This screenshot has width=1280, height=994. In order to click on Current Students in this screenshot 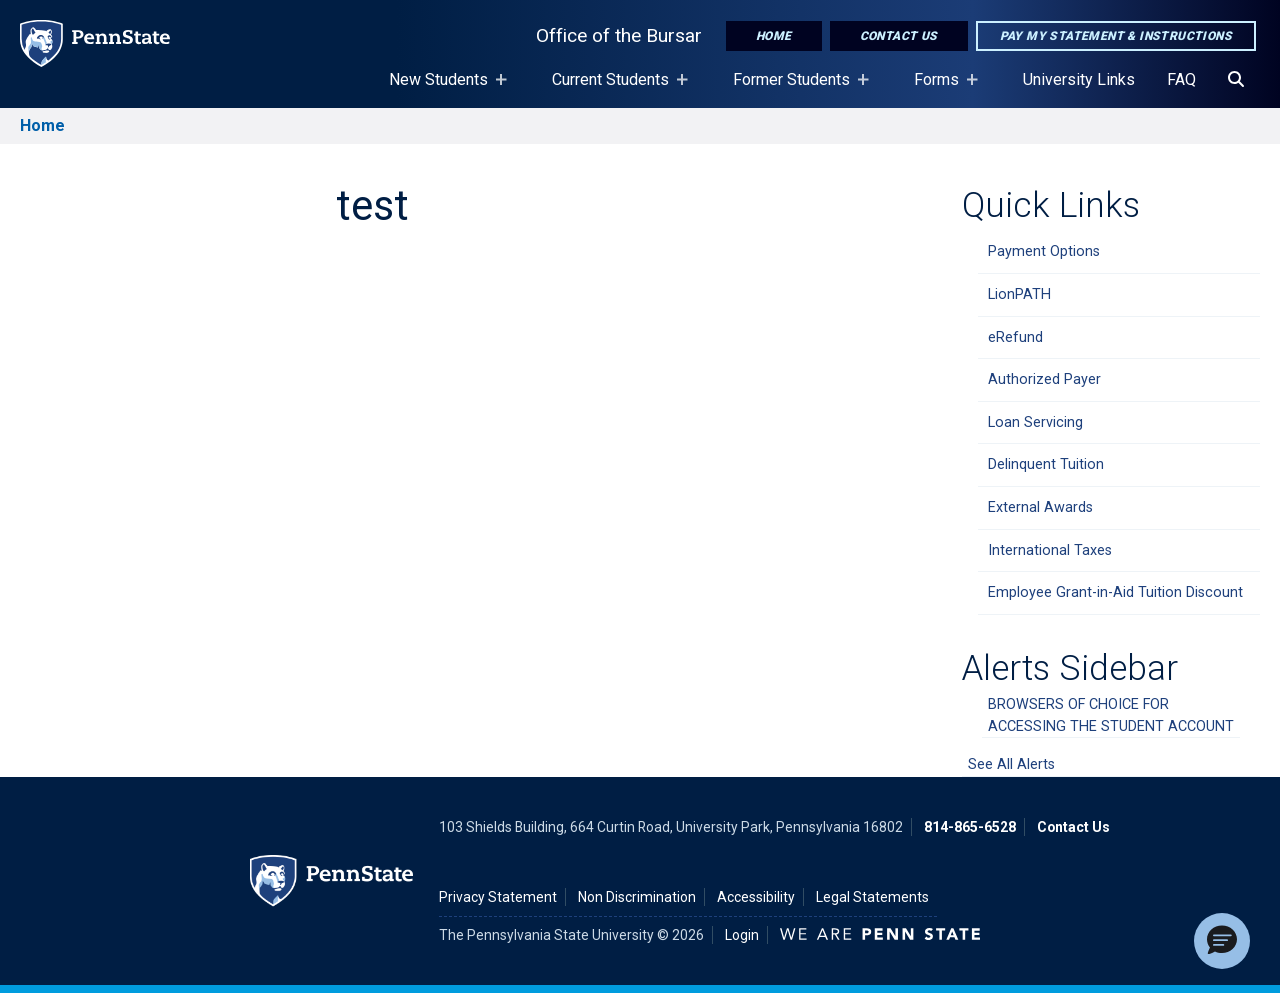, I will do `click(614, 89)`.